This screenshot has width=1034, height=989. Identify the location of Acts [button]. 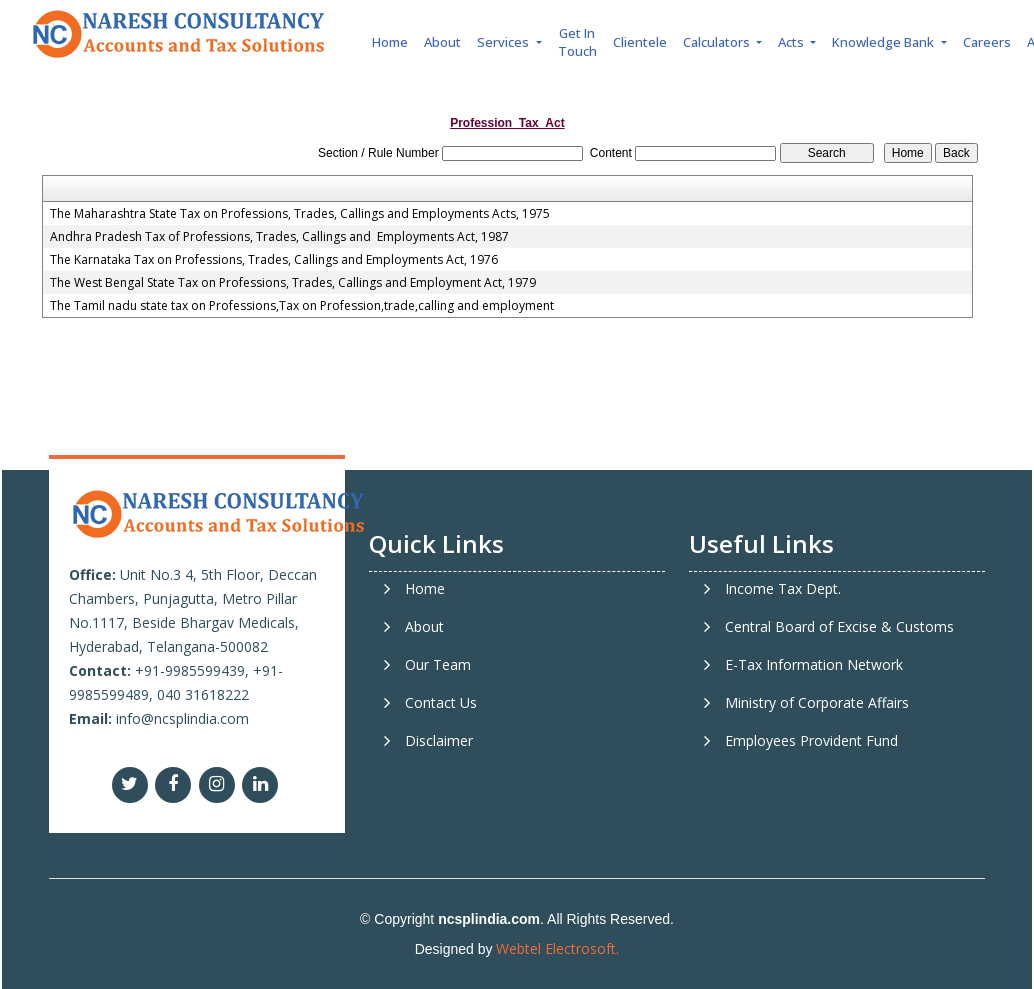
(792, 42).